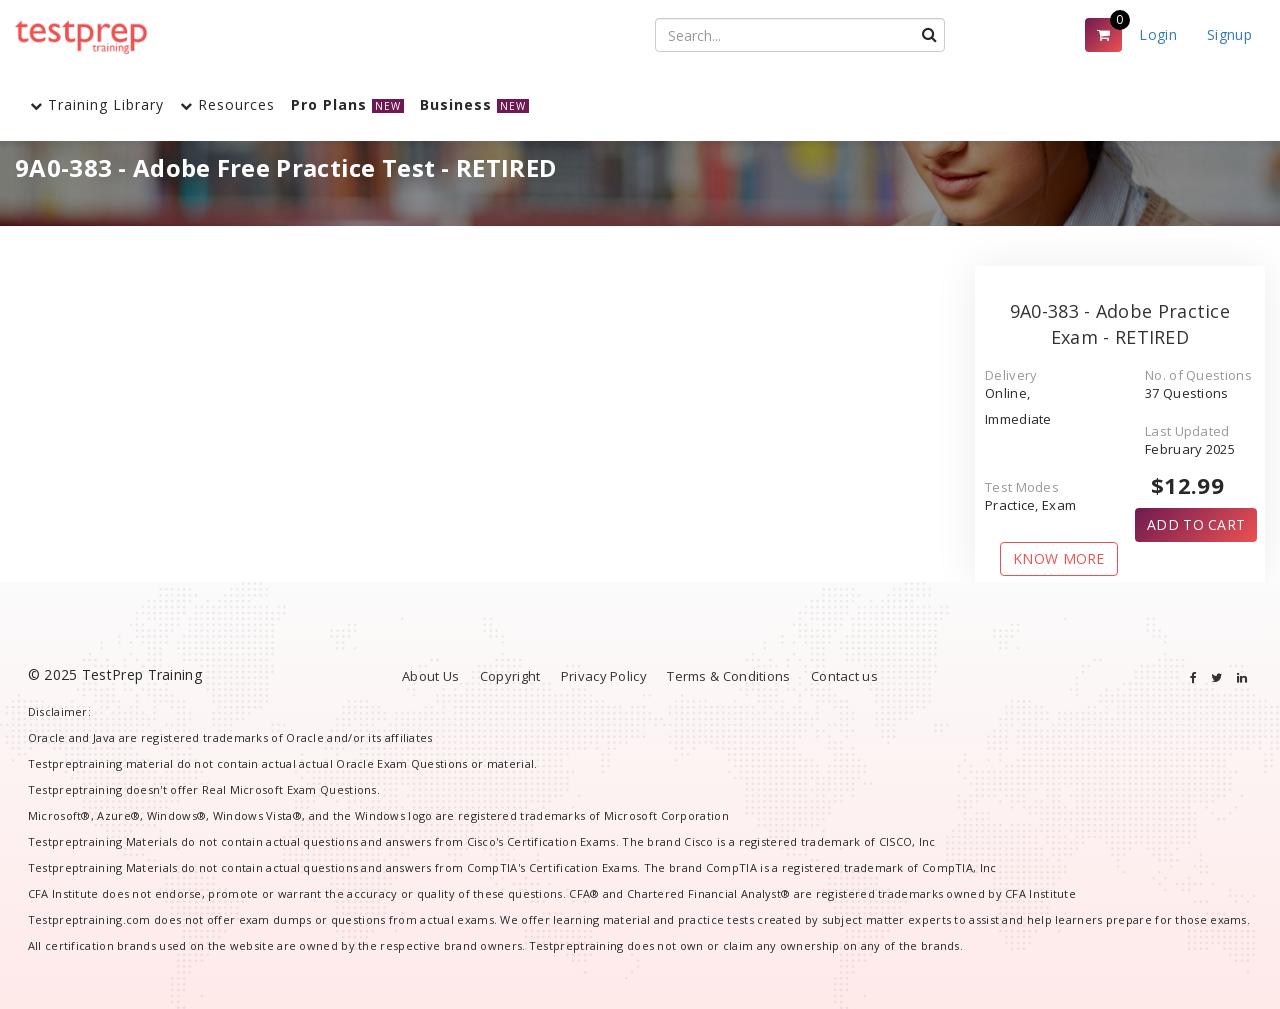  What do you see at coordinates (728, 676) in the screenshot?
I see `Terms & Conditions` at bounding box center [728, 676].